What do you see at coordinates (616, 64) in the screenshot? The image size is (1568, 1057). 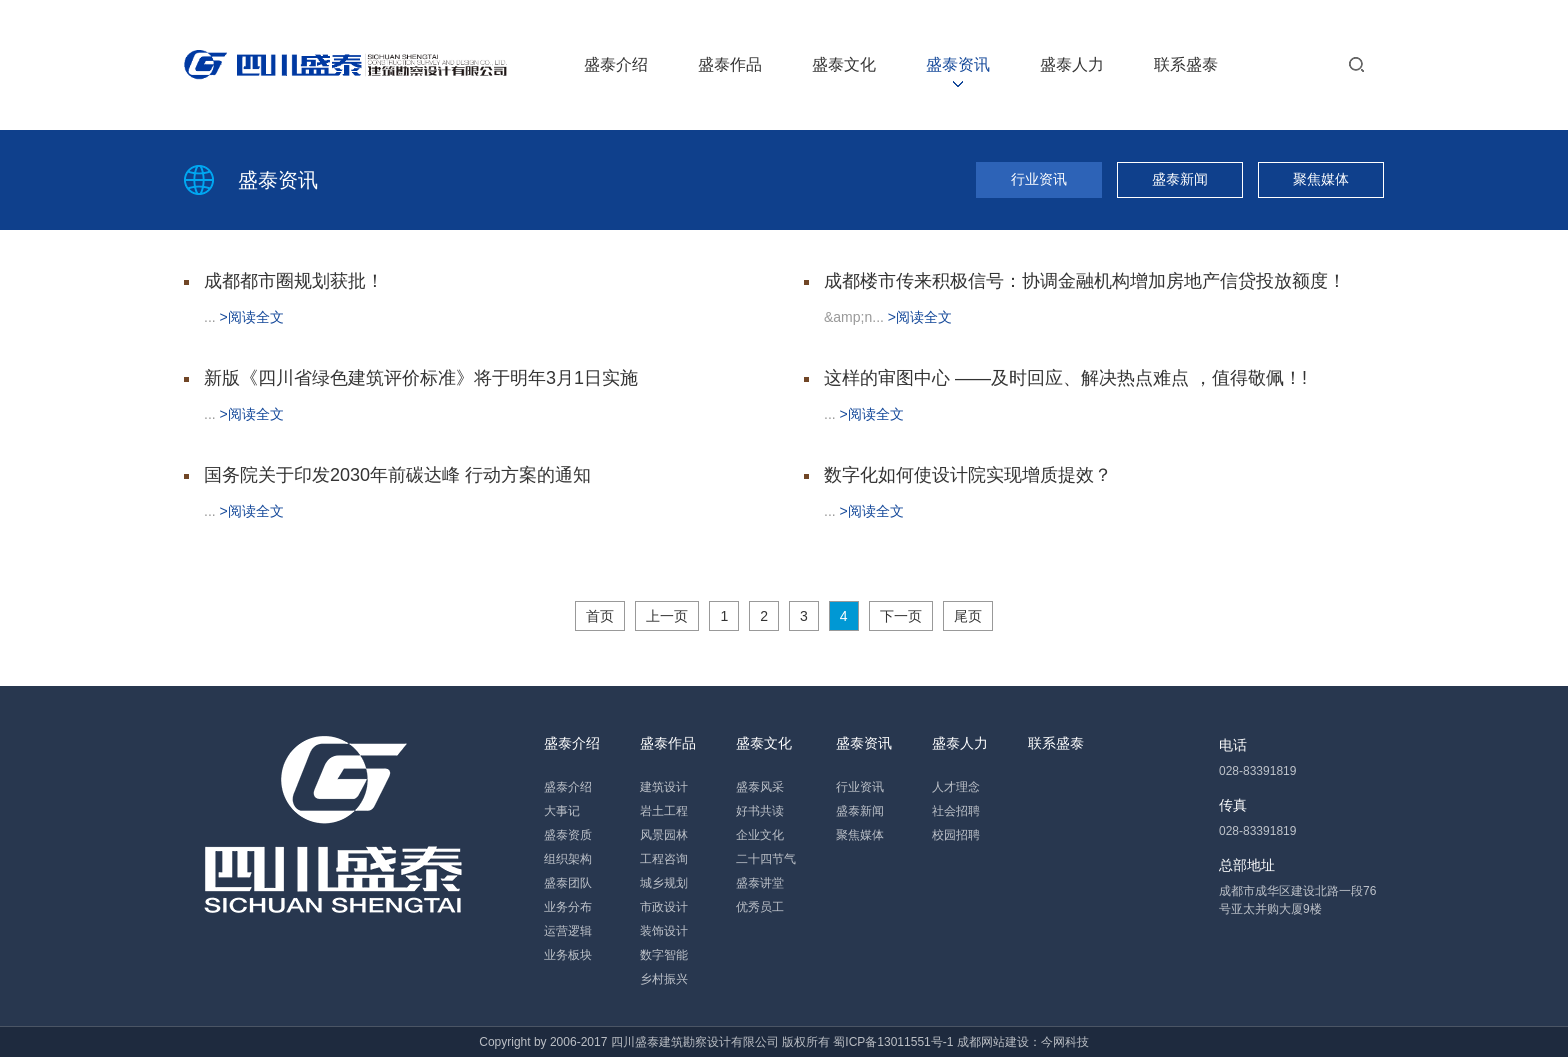 I see `盛泰介绍` at bounding box center [616, 64].